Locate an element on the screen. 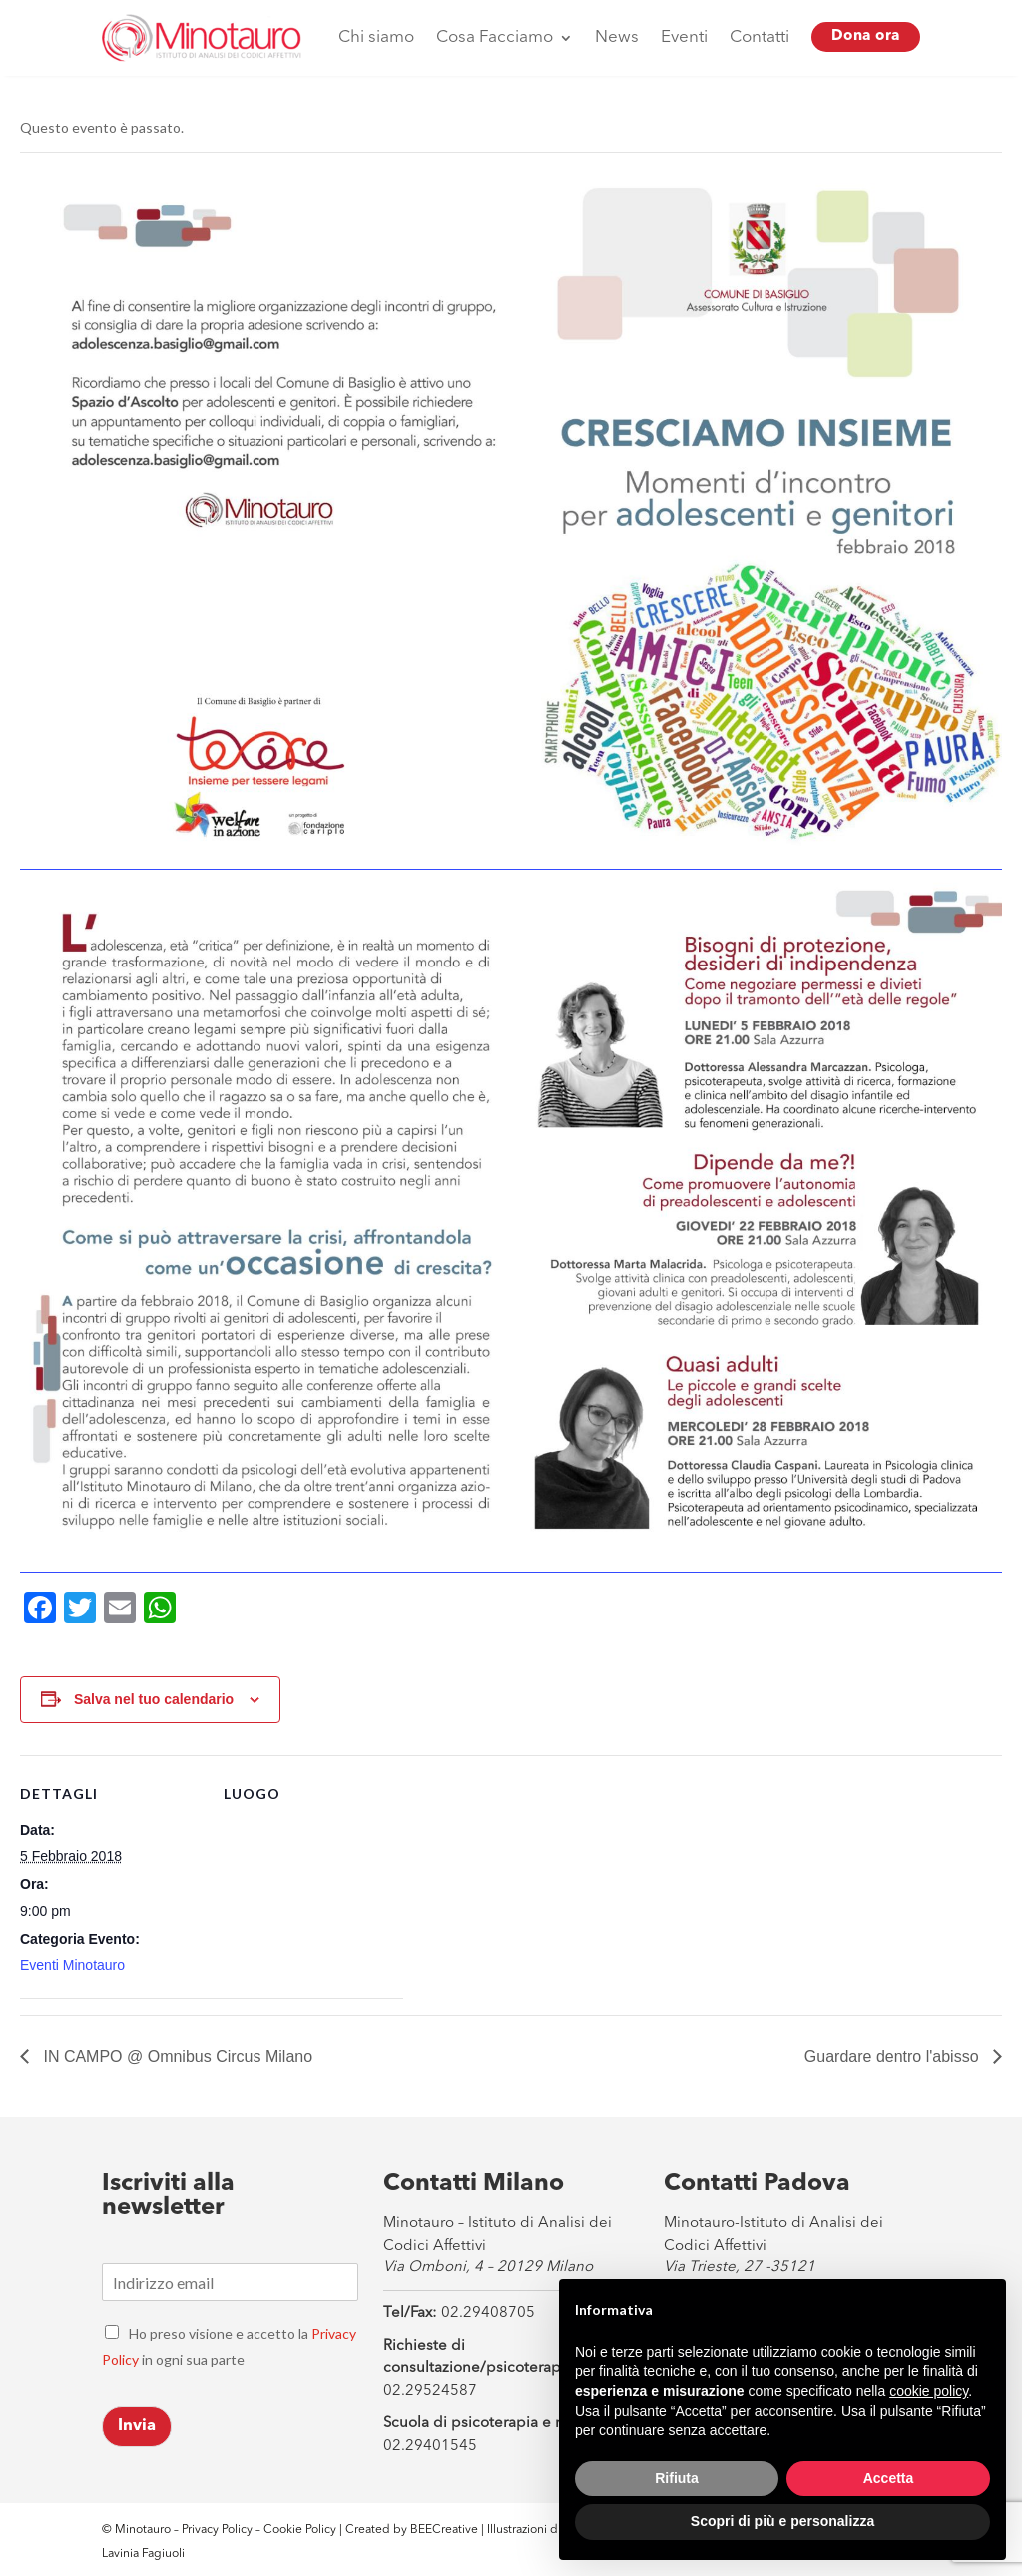 Image resolution: width=1022 pixels, height=2576 pixels. Accetta [button] is located at coordinates (888, 2478).